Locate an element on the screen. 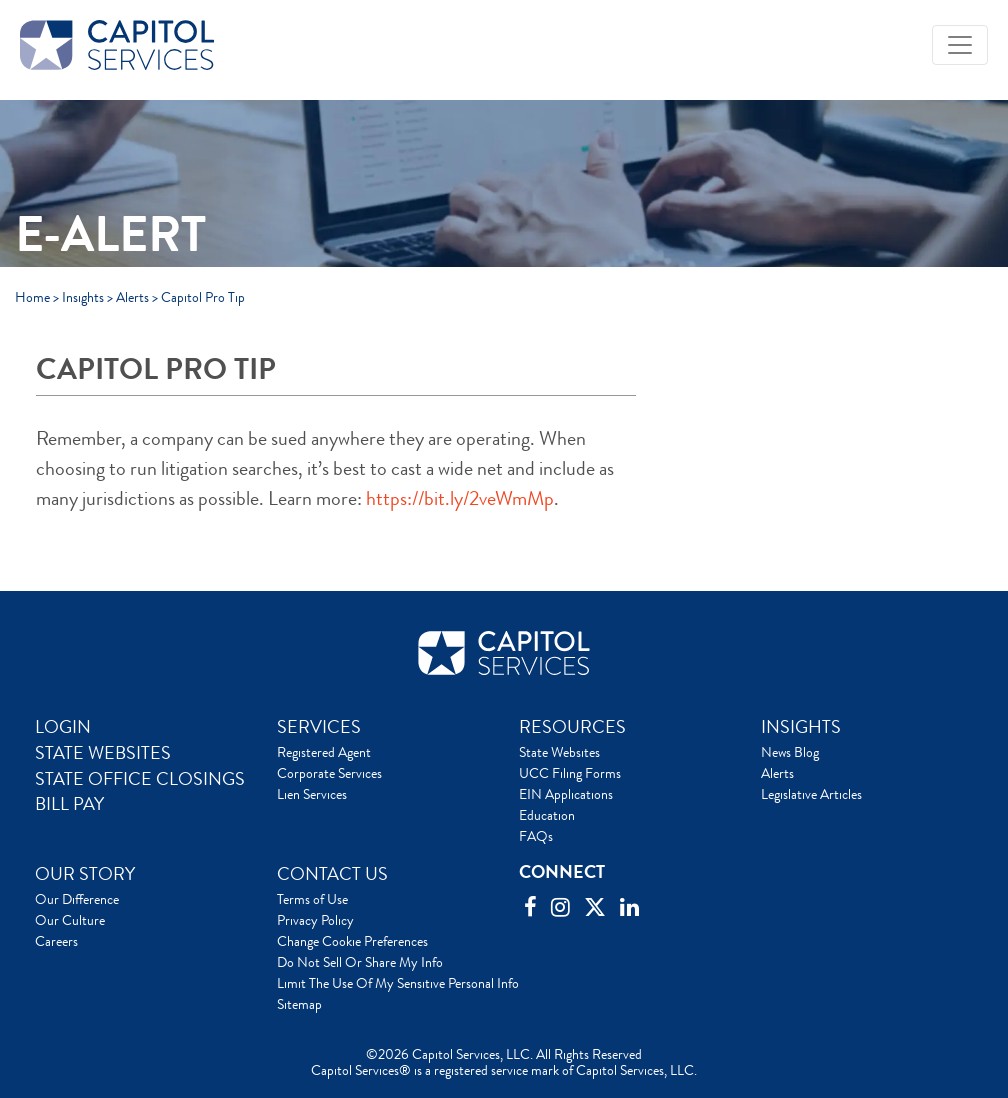  OUR STORY is located at coordinates (85, 874).